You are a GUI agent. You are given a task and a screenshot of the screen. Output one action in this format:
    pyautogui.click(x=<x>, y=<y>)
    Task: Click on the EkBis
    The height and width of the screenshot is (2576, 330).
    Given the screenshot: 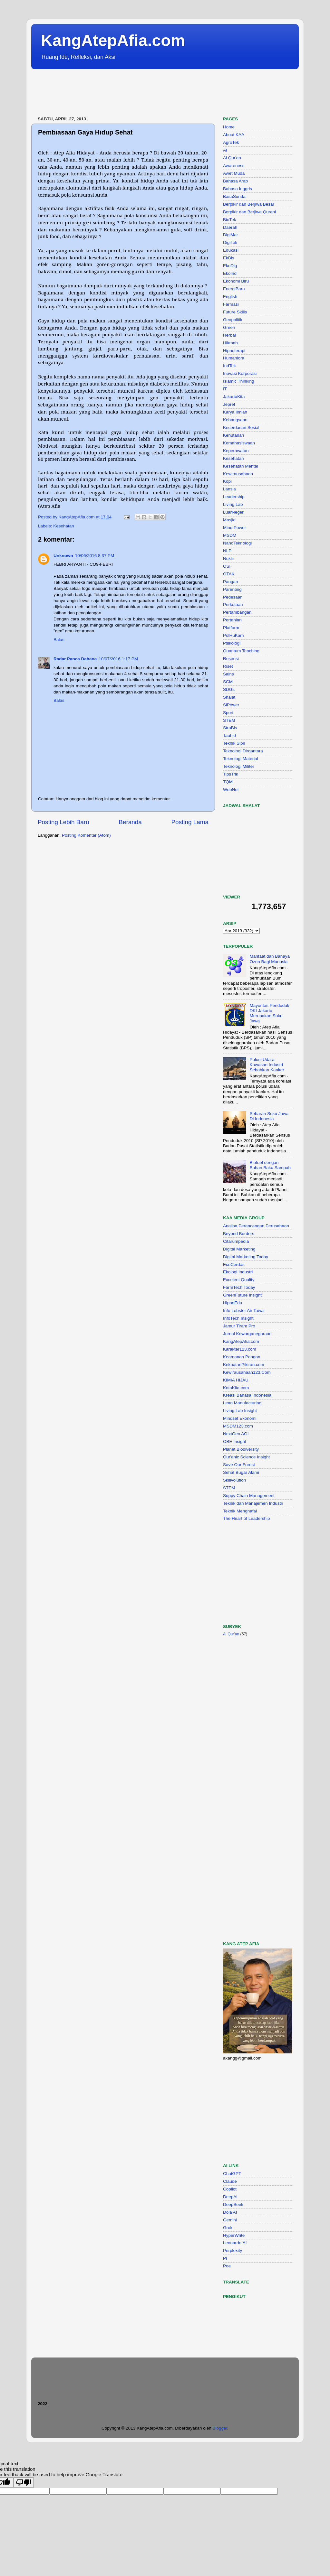 What is the action you would take?
    pyautogui.click(x=228, y=258)
    